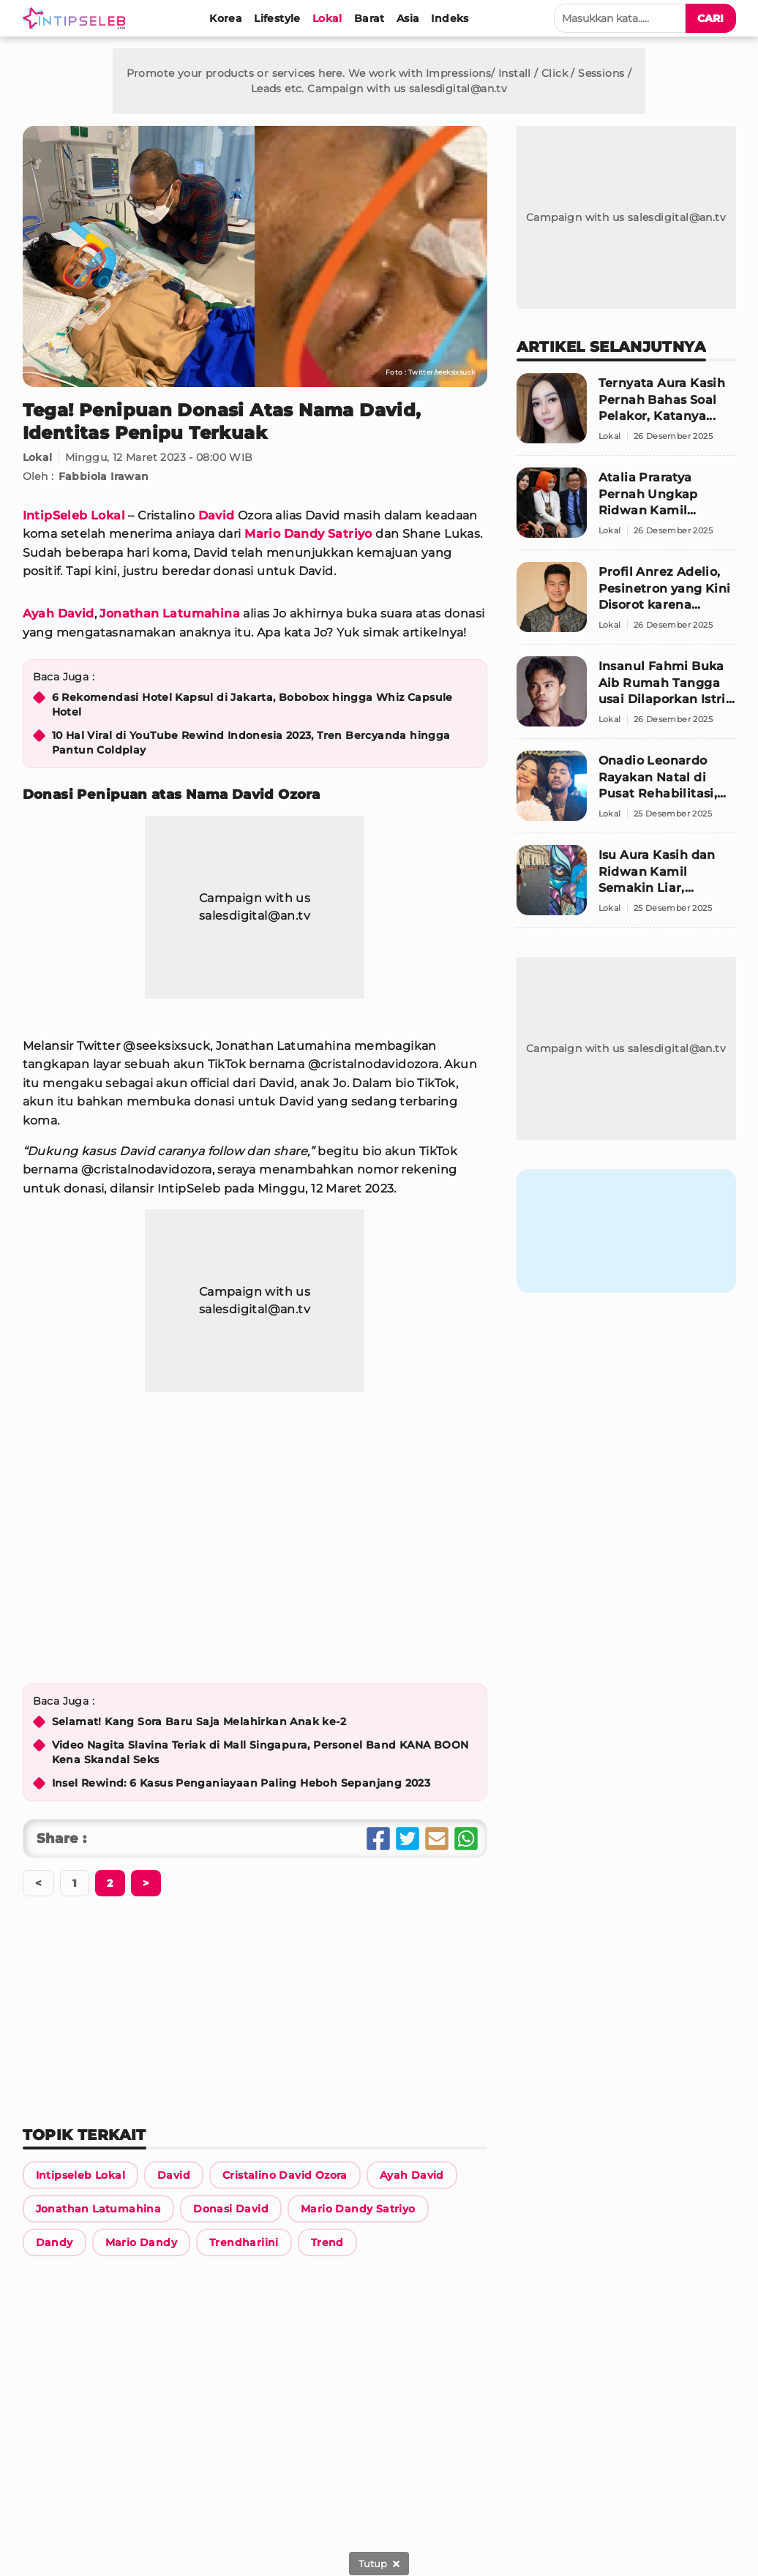  What do you see at coordinates (58, 613) in the screenshot?
I see `Ayah David` at bounding box center [58, 613].